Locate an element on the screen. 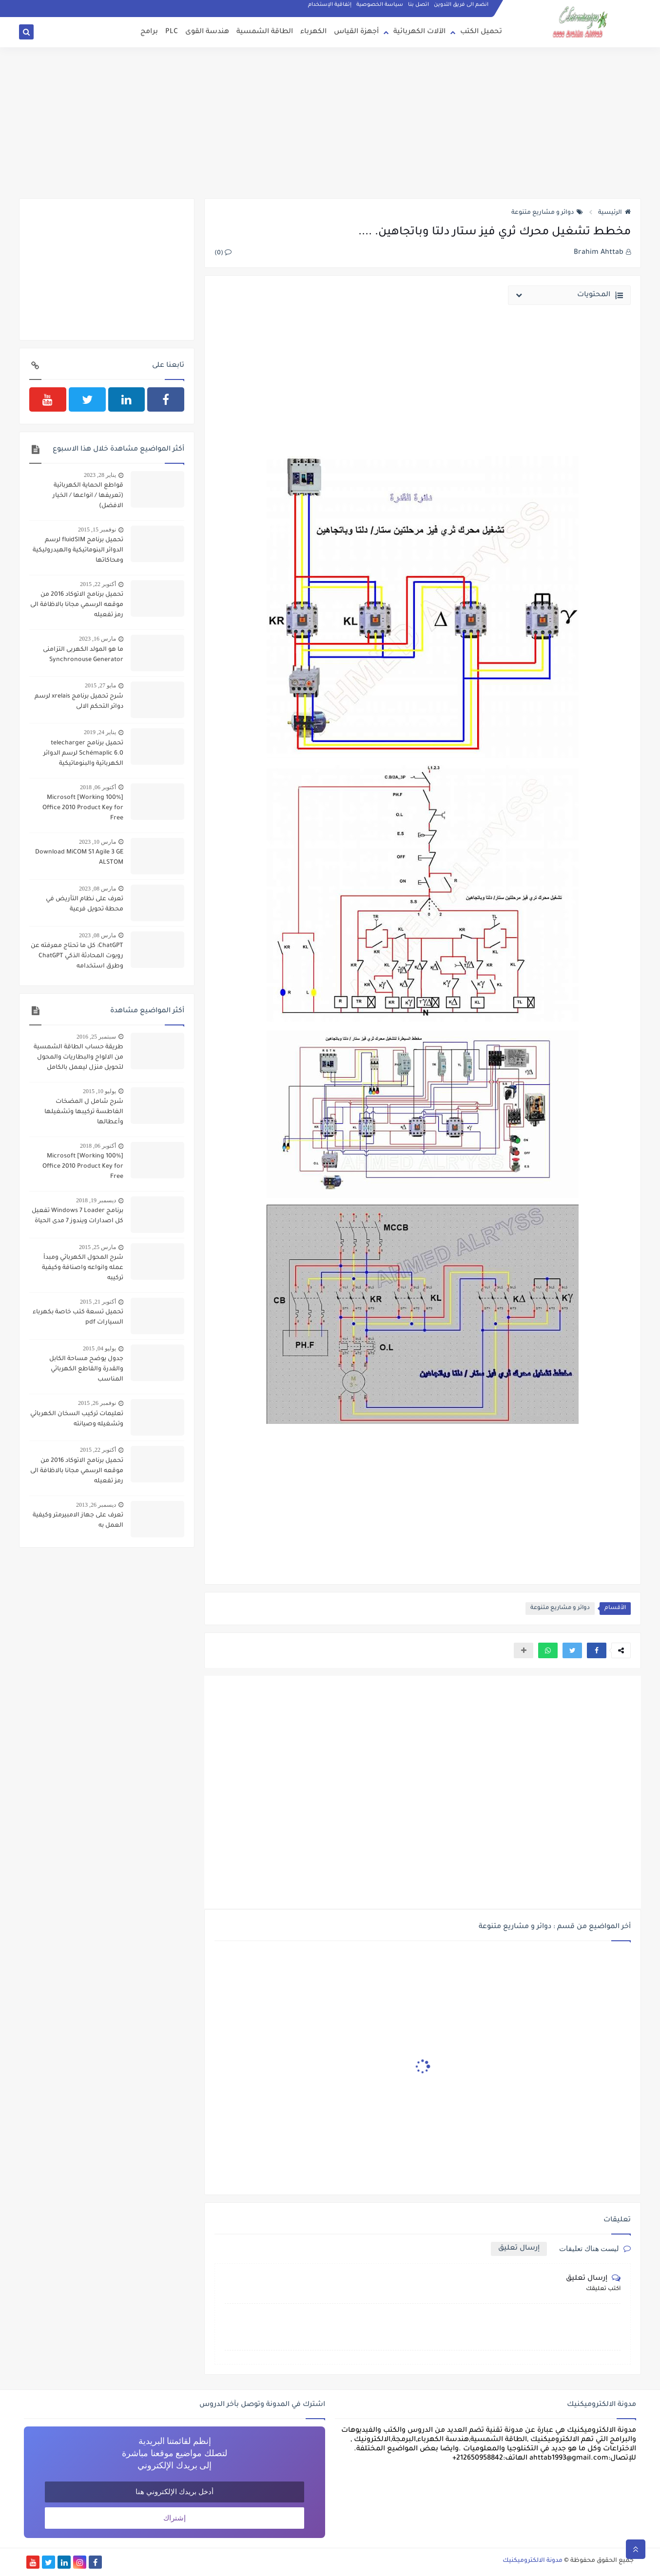  مارس 16, 2023 is located at coordinates (97, 638).